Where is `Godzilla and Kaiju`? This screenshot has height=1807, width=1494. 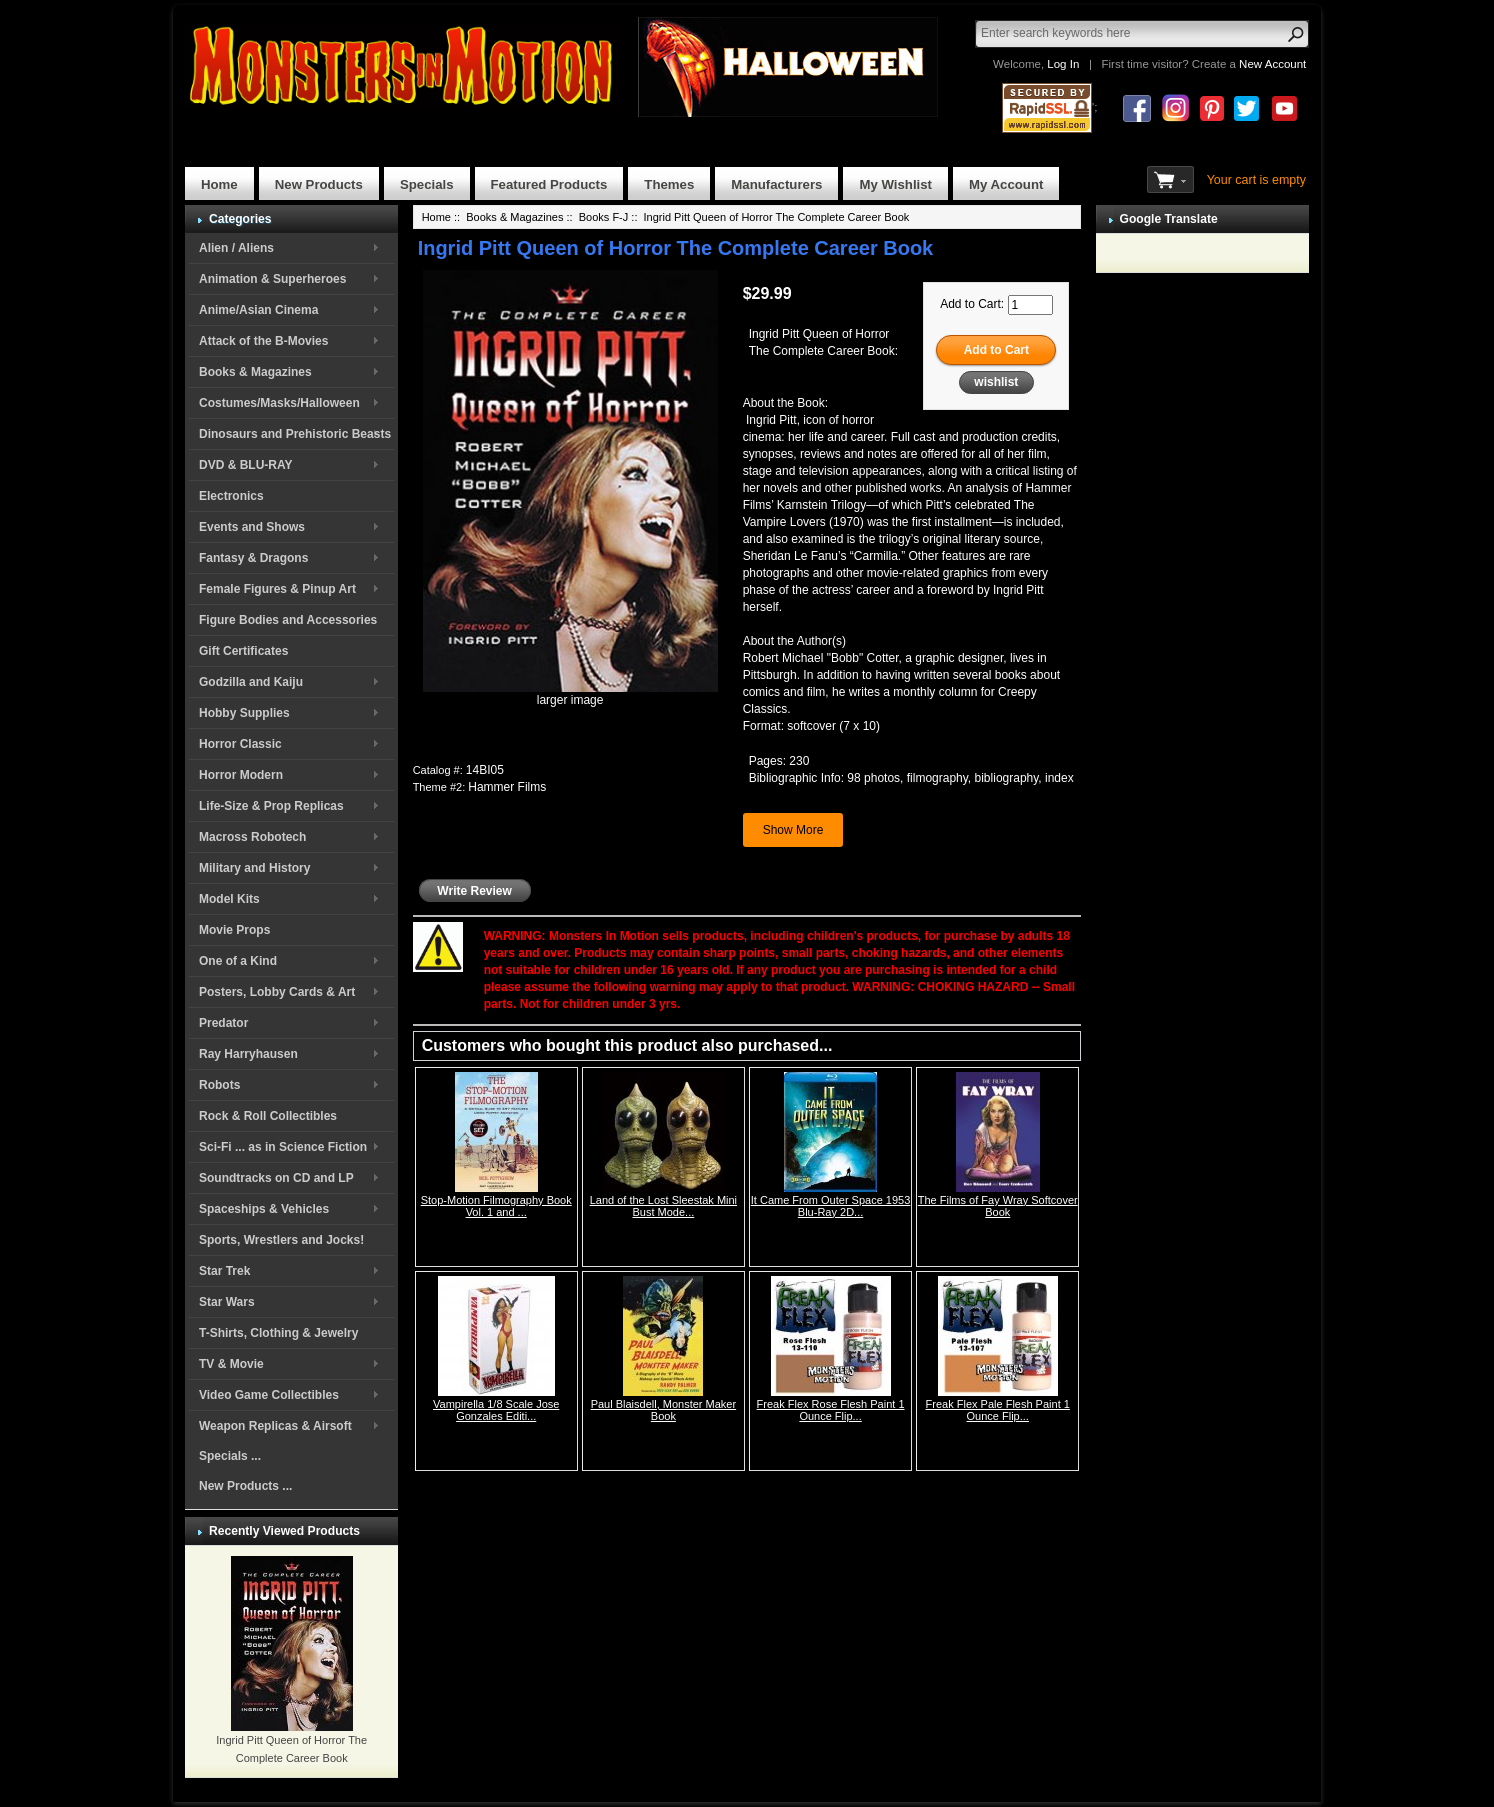 Godzilla and Kaiju is located at coordinates (251, 682).